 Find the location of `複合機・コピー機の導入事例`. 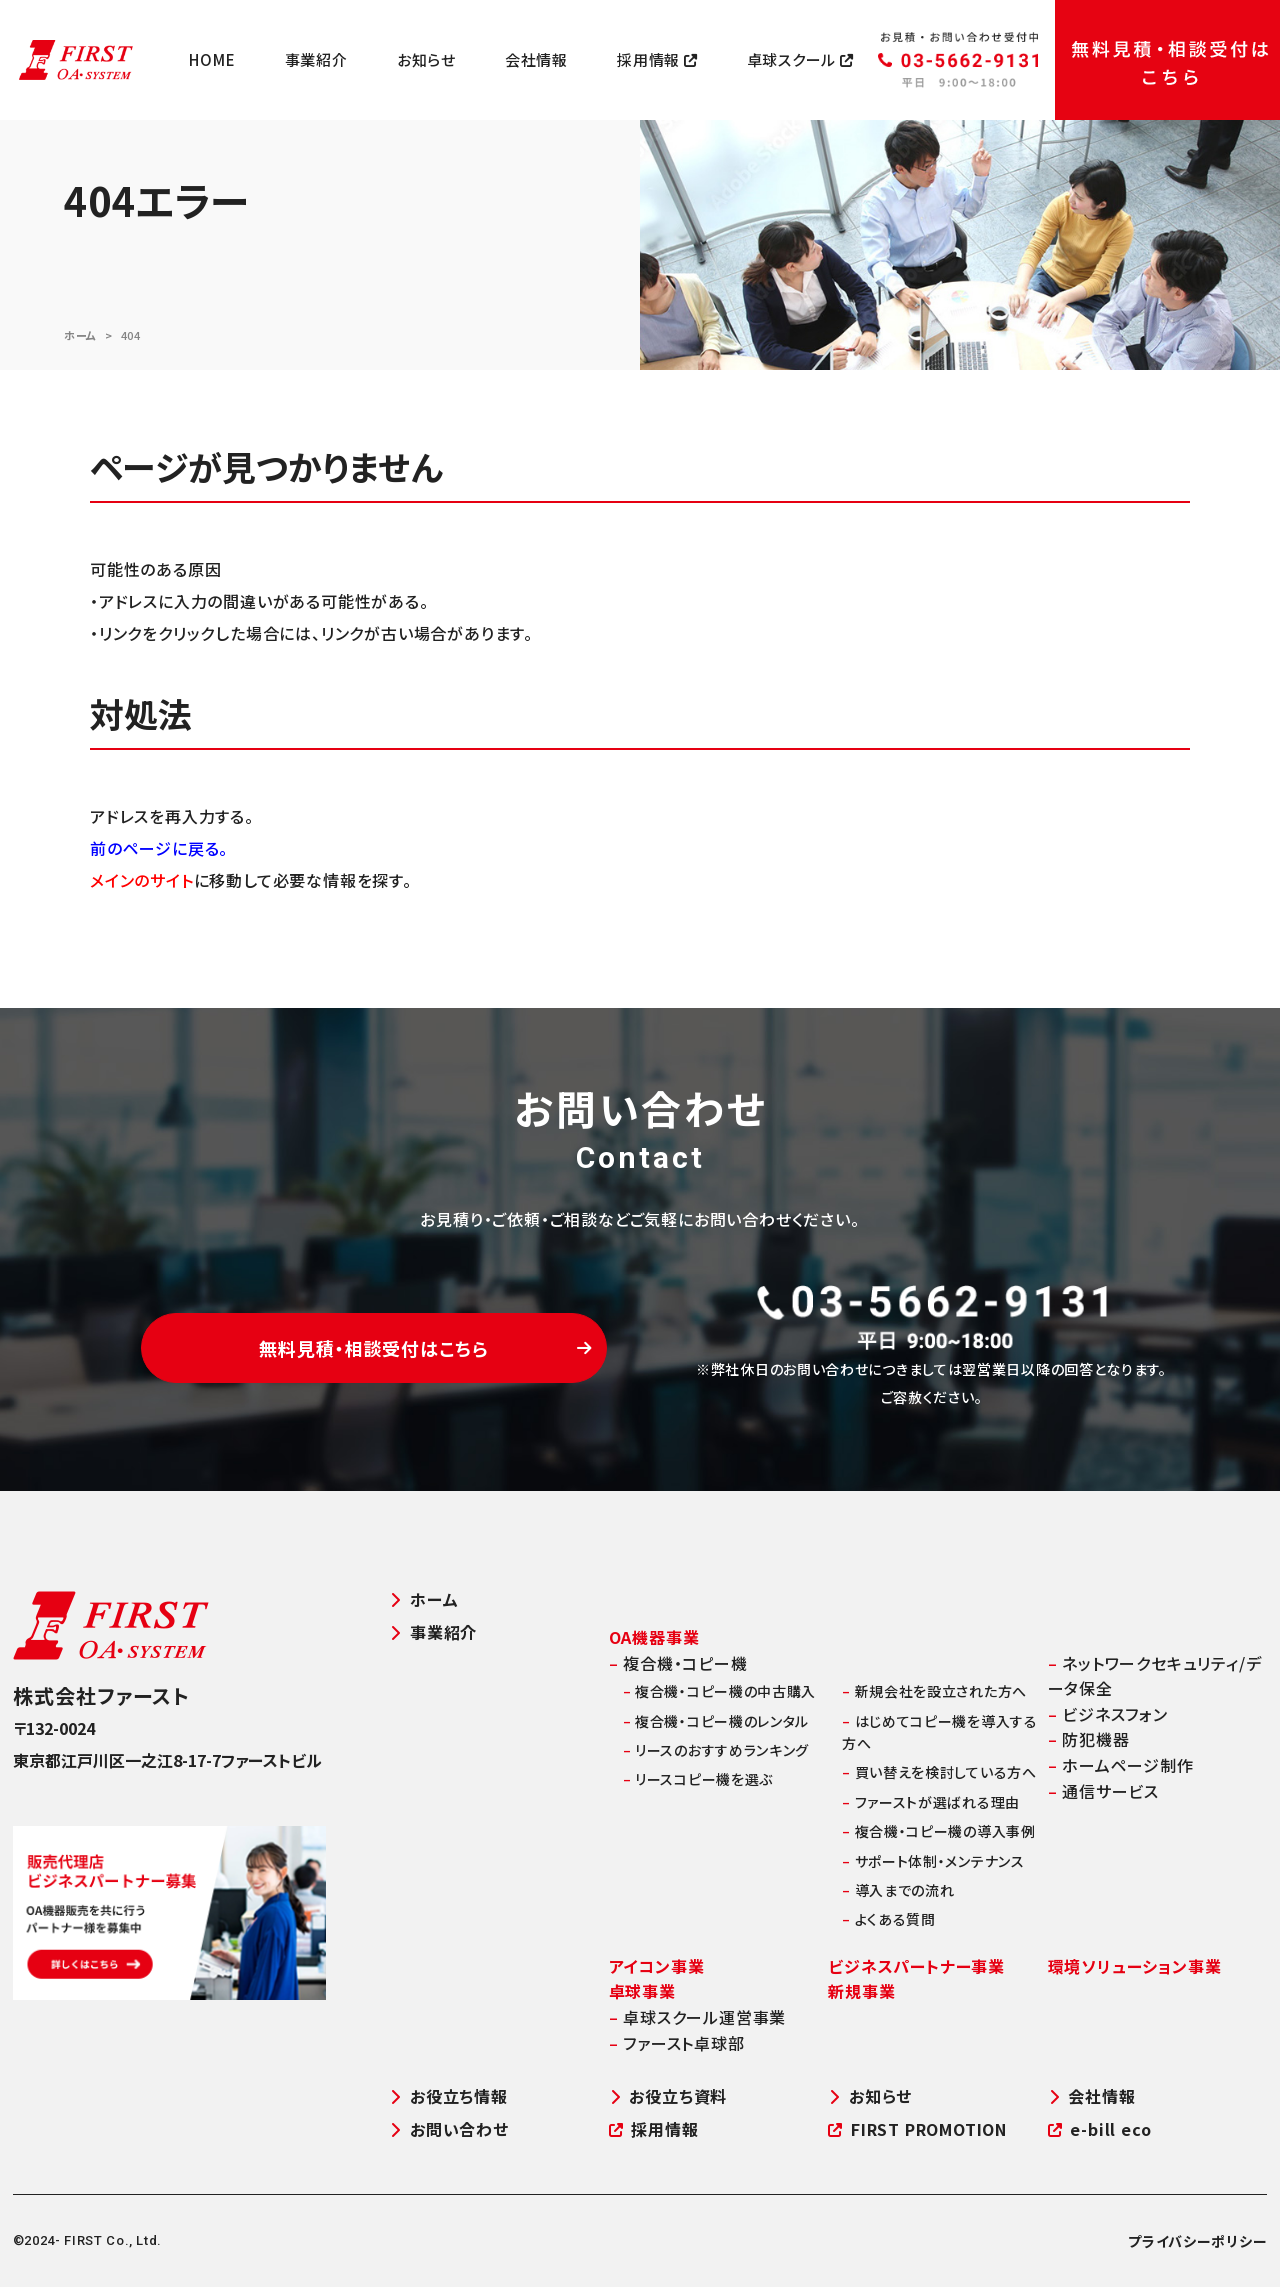

複合機・コピー機の導入事例 is located at coordinates (939, 1831).